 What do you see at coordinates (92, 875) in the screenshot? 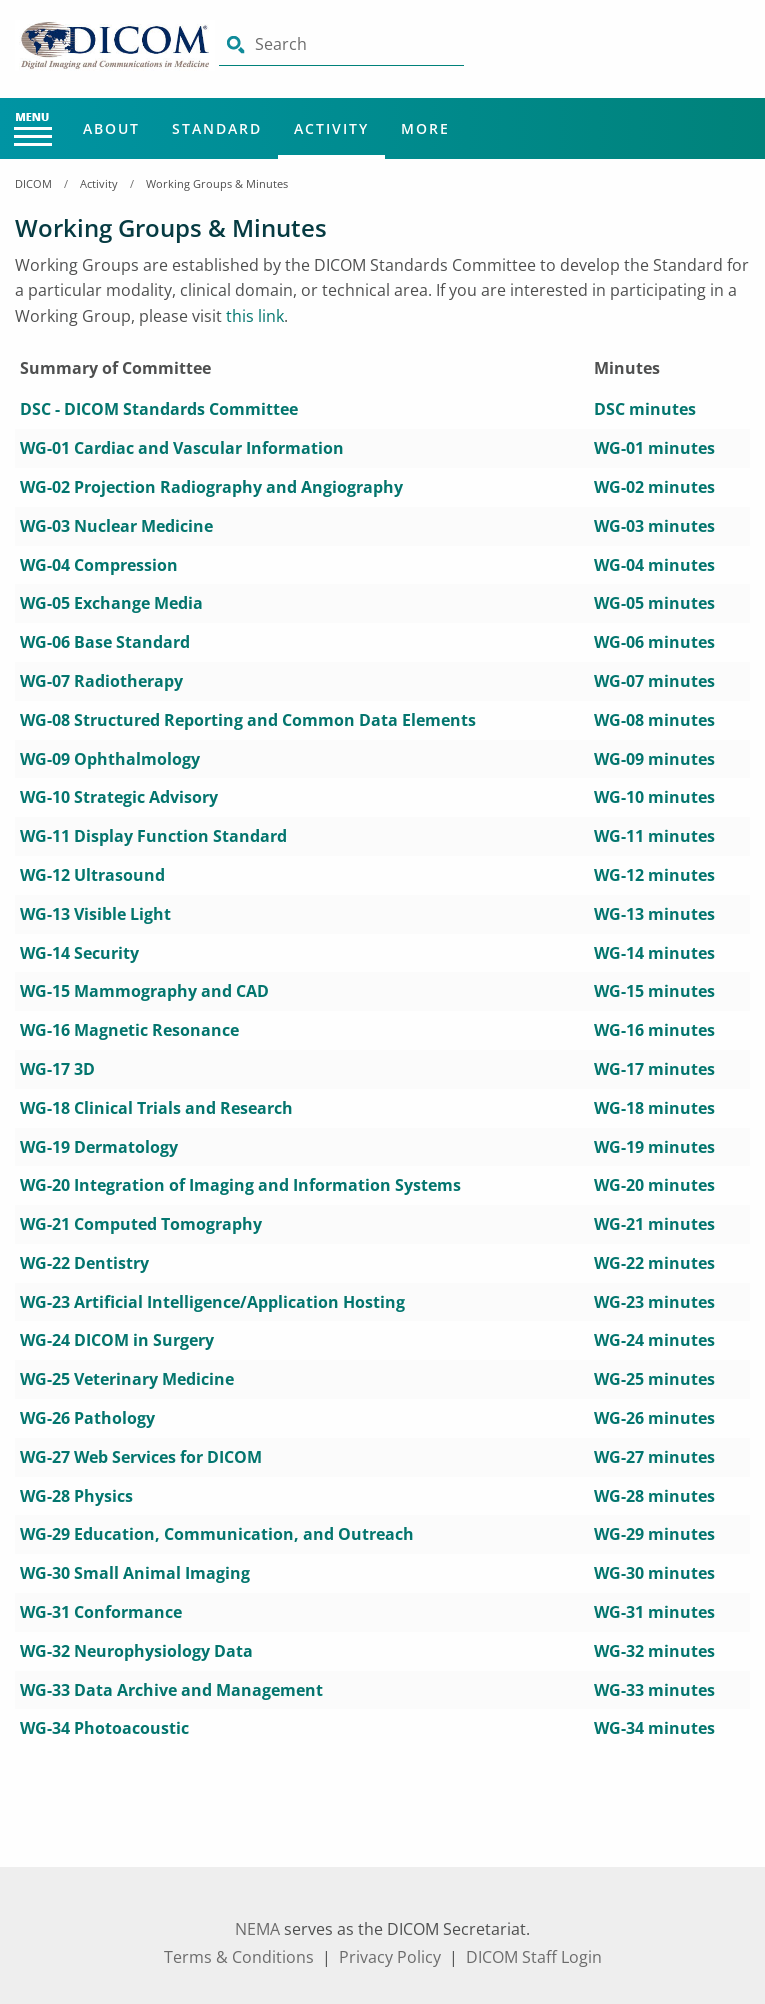
I see `[aria-label link-25]` at bounding box center [92, 875].